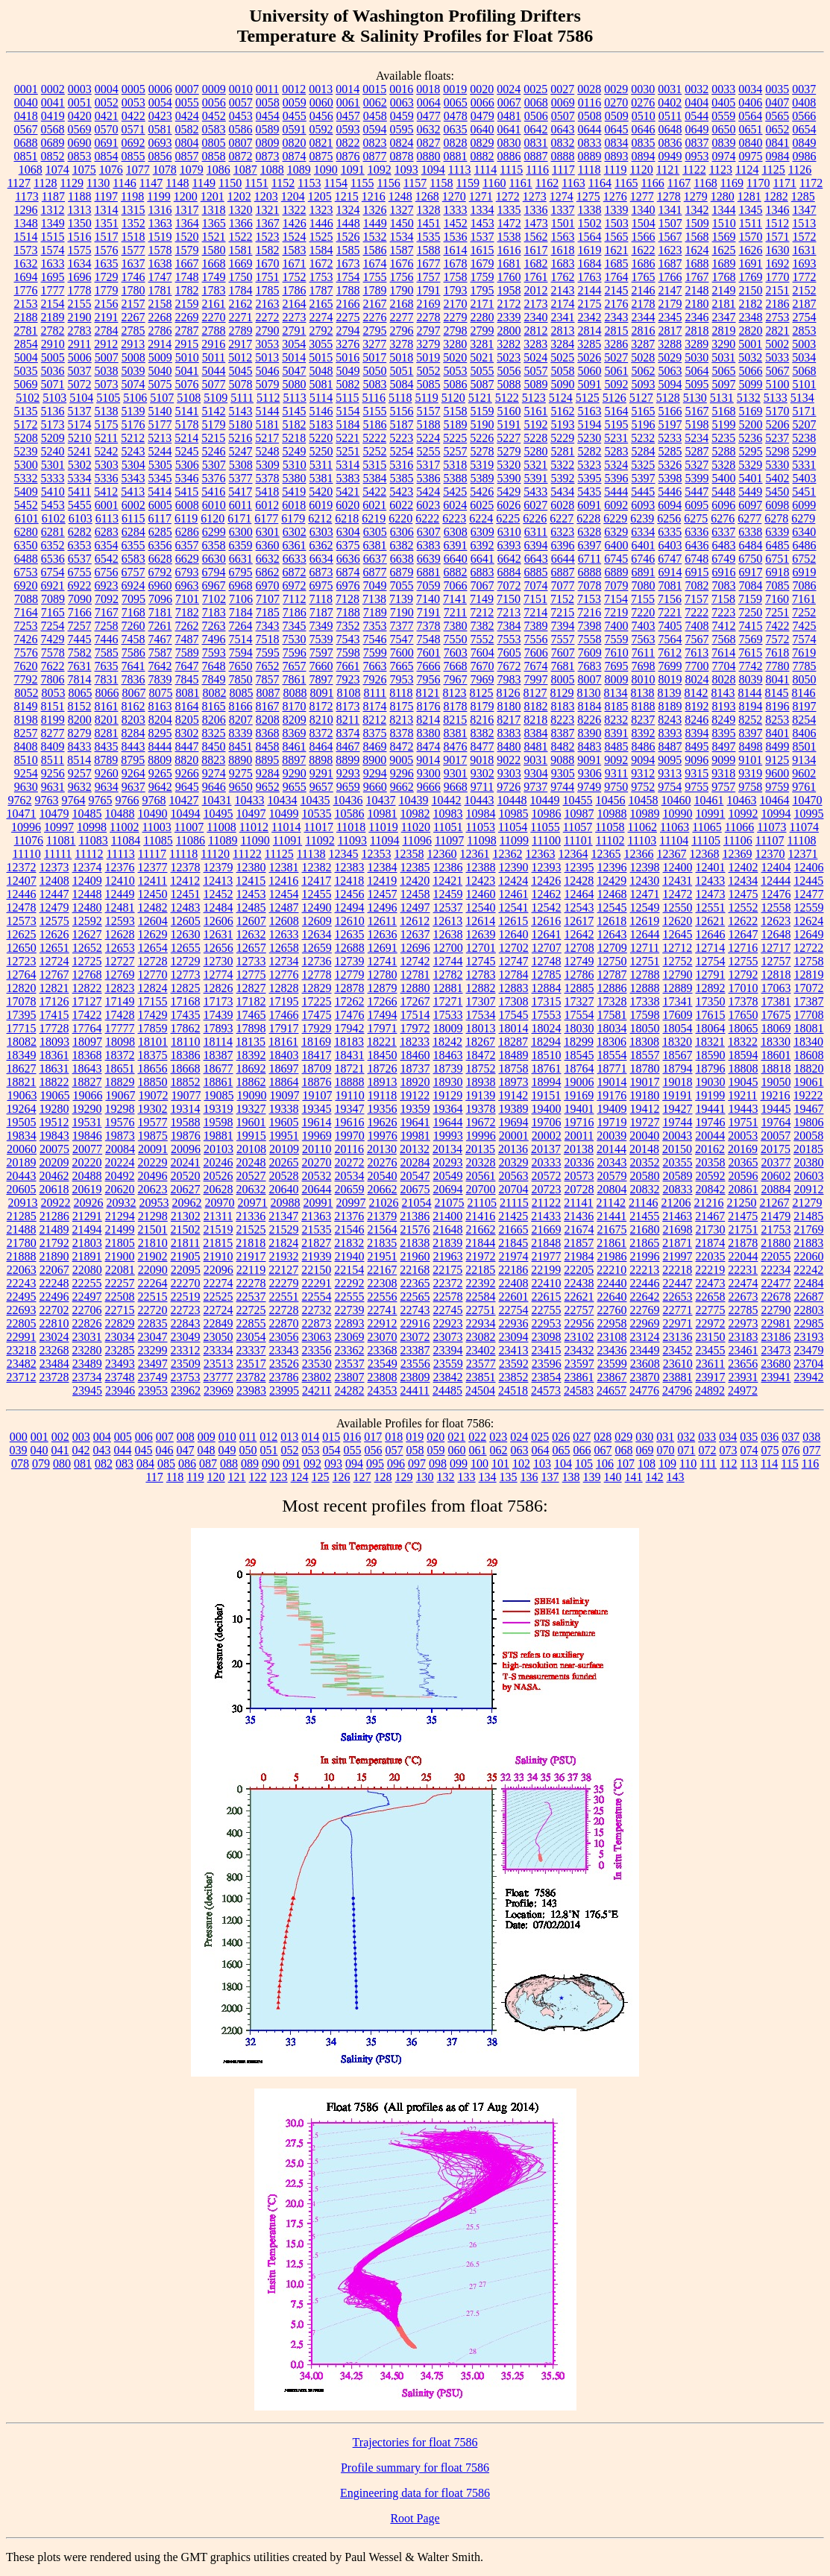 This screenshot has width=830, height=2576. Describe the element at coordinates (284, 894) in the screenshot. I see `12454` at that location.